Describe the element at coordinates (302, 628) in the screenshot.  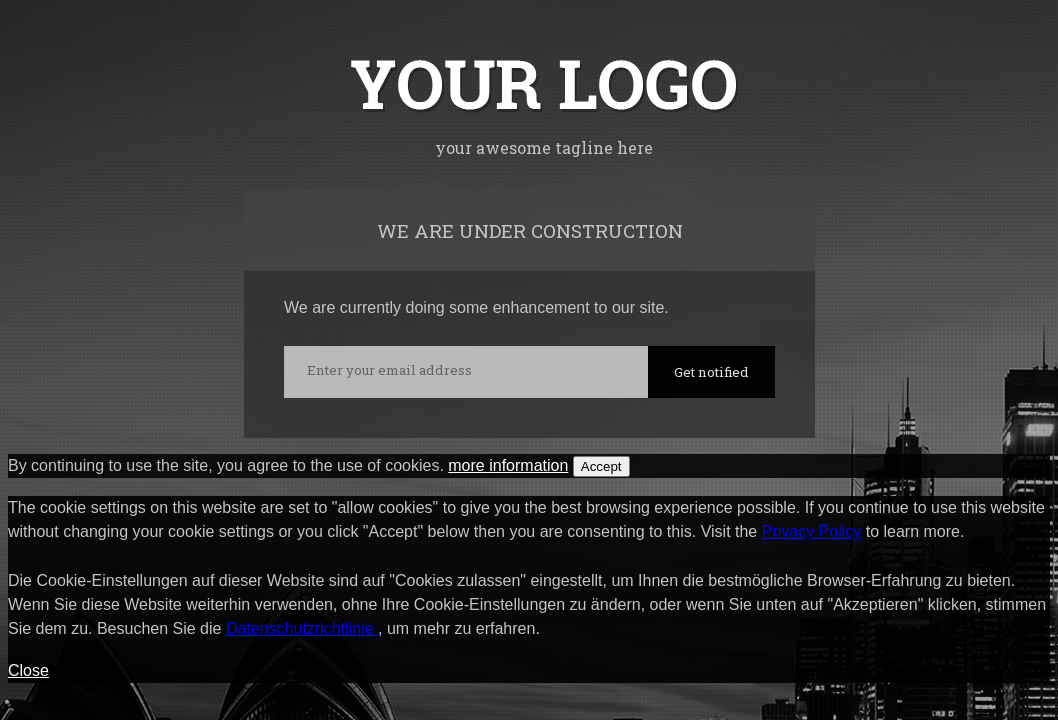
I see `Datenschutzrichtlinie` at that location.